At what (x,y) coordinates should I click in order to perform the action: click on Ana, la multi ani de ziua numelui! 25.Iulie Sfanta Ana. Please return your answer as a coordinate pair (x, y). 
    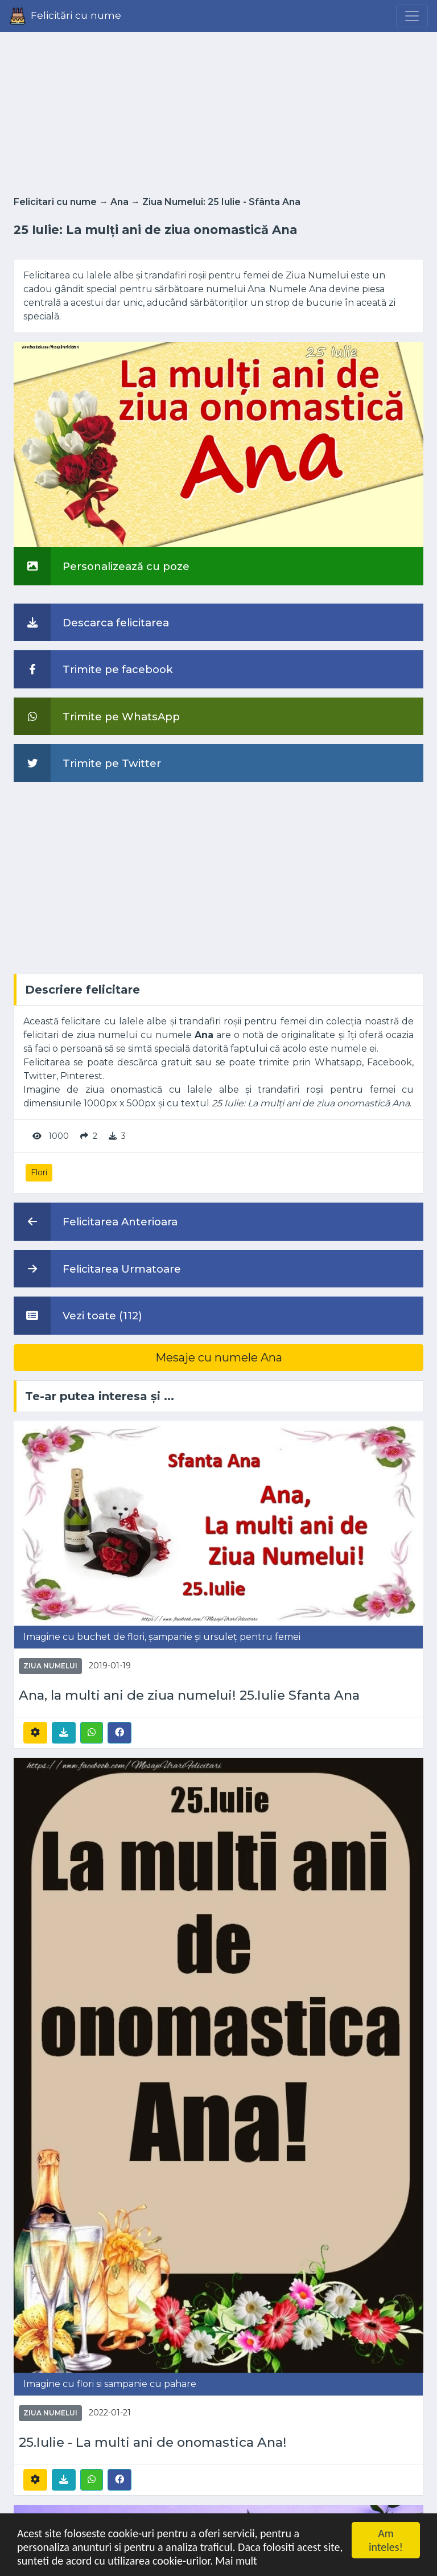
    Looking at the image, I should click on (189, 1695).